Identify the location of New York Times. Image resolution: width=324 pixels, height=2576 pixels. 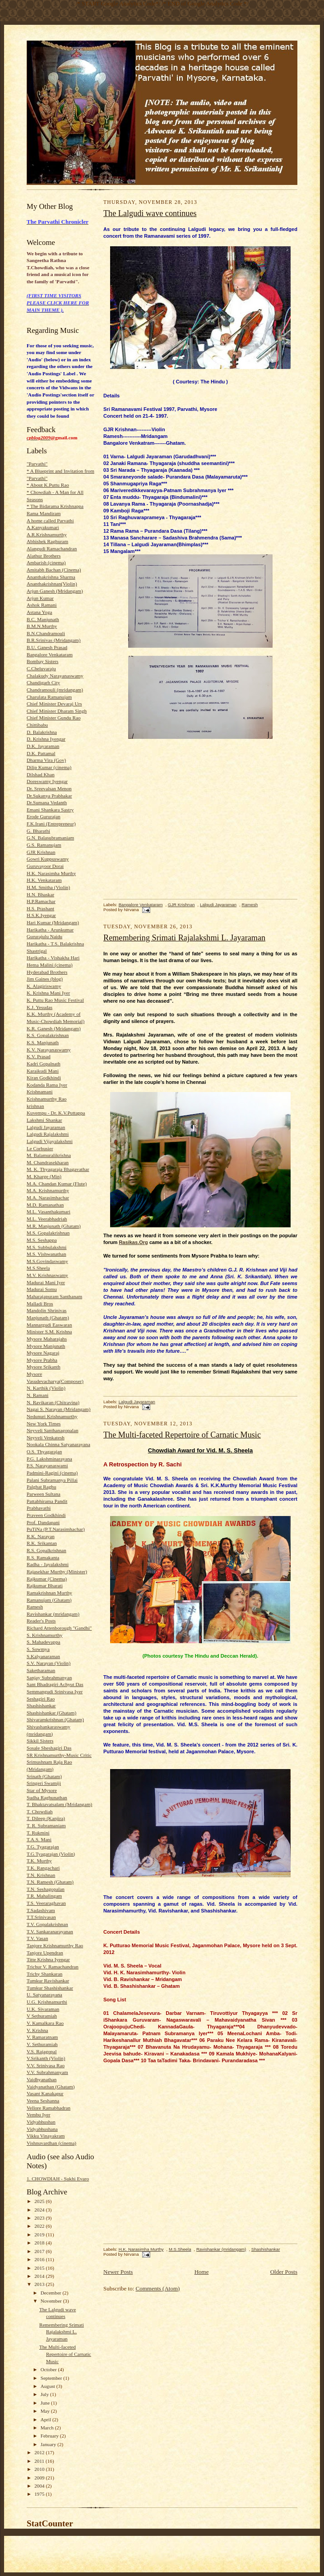
(43, 1423).